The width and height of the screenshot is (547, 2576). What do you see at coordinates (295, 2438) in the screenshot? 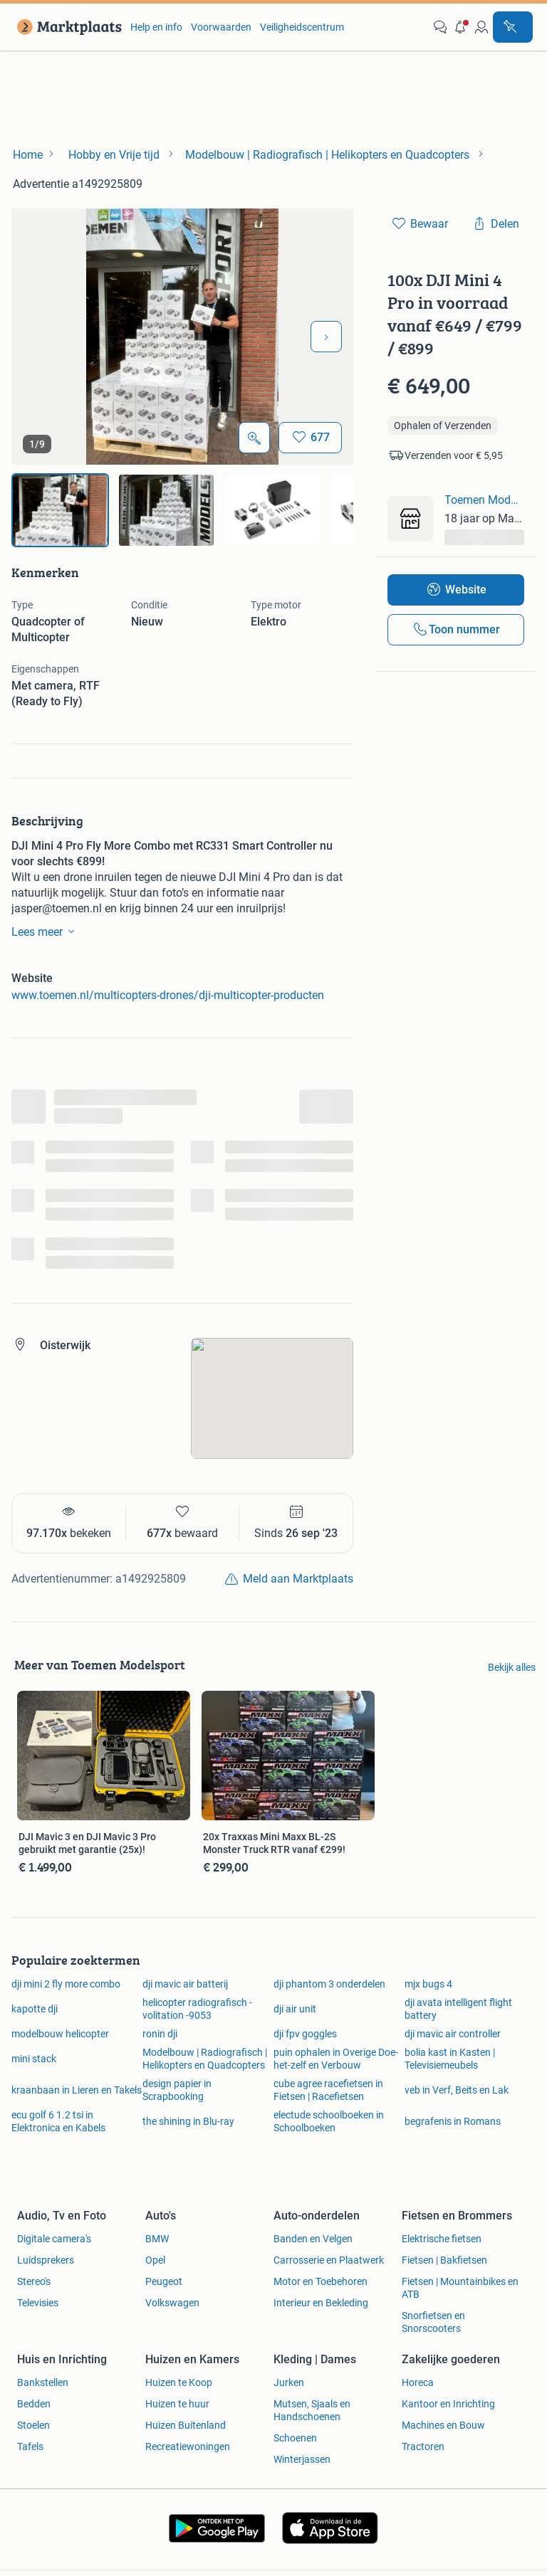
I see `Schoenen [link]` at bounding box center [295, 2438].